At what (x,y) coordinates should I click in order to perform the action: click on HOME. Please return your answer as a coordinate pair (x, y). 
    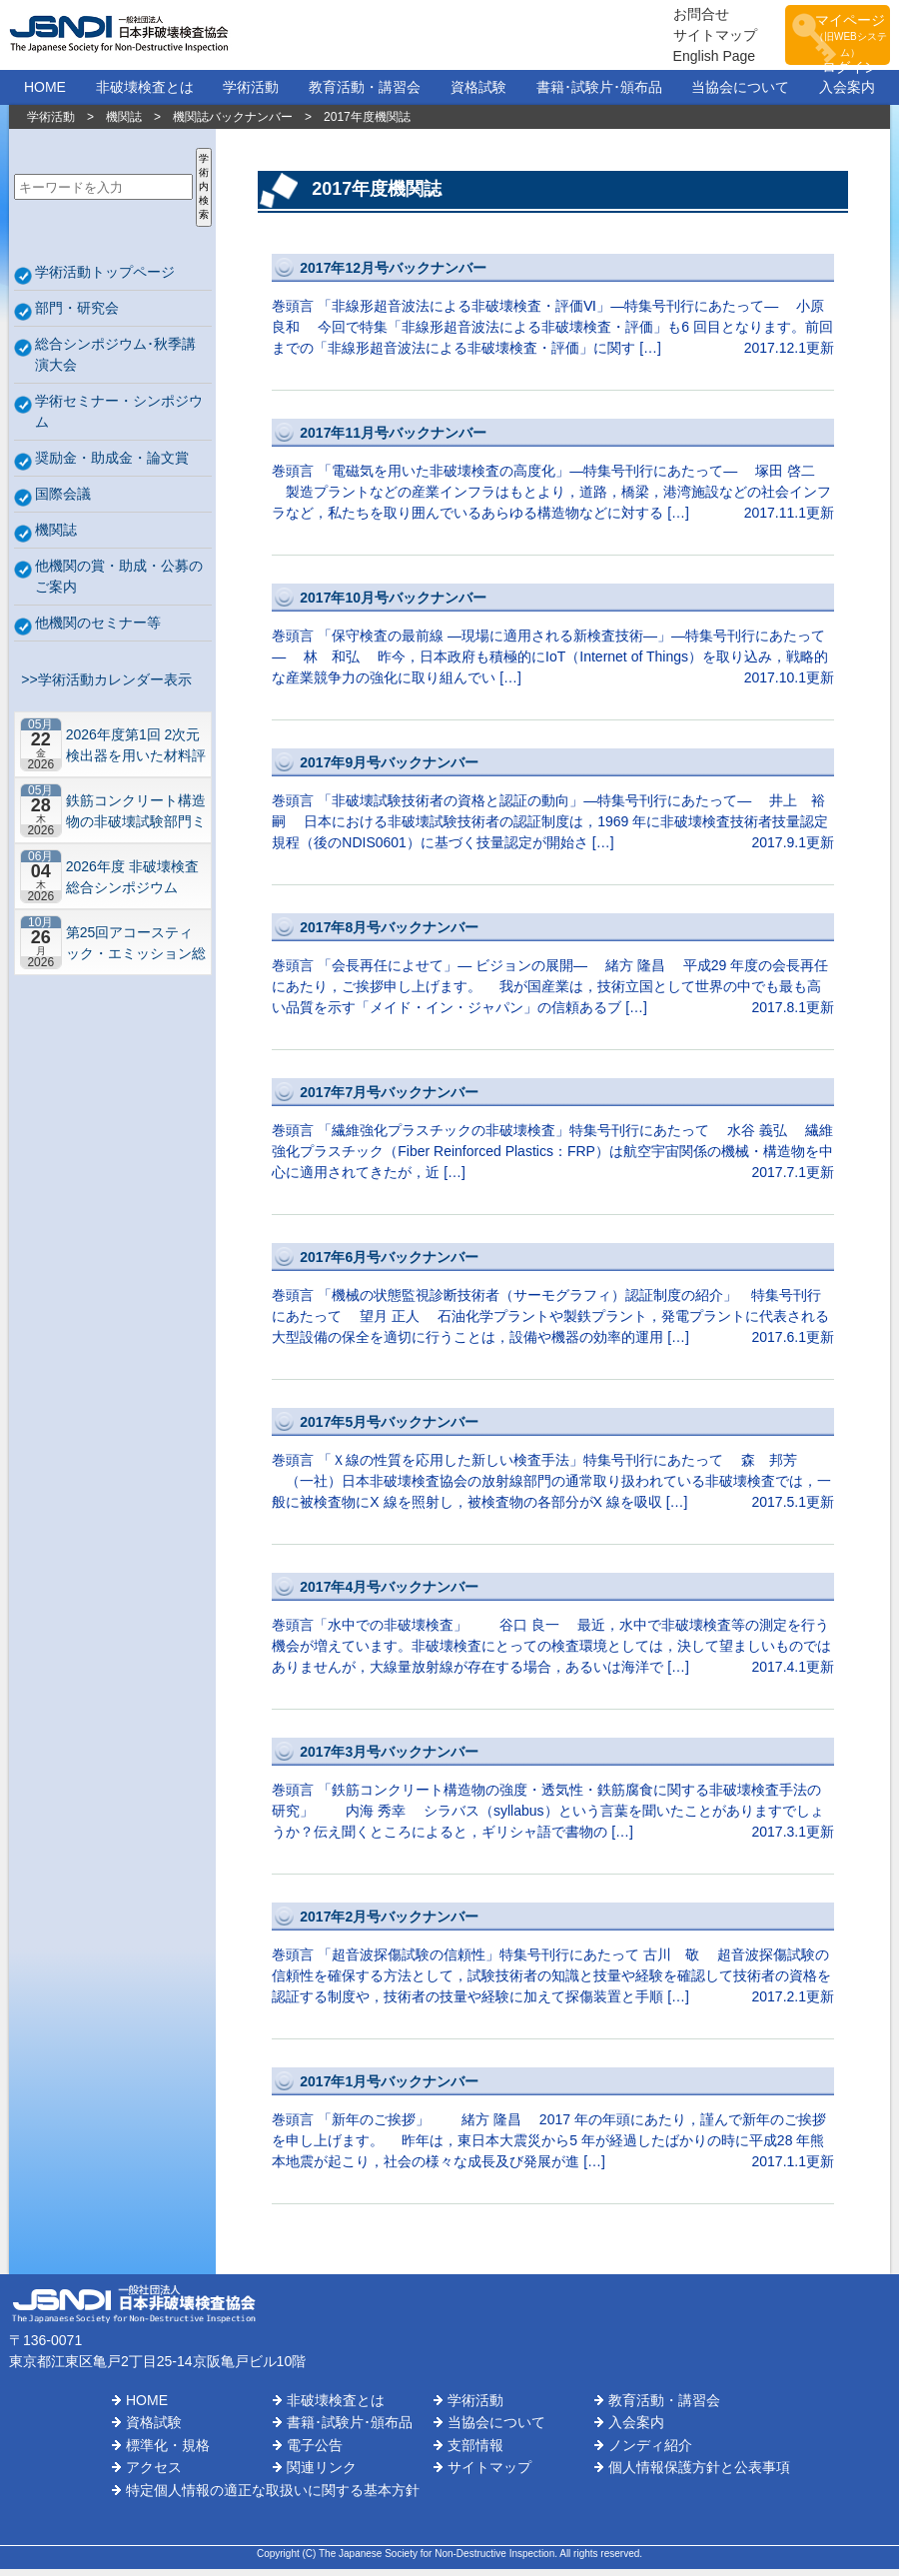
    Looking at the image, I should click on (45, 94).